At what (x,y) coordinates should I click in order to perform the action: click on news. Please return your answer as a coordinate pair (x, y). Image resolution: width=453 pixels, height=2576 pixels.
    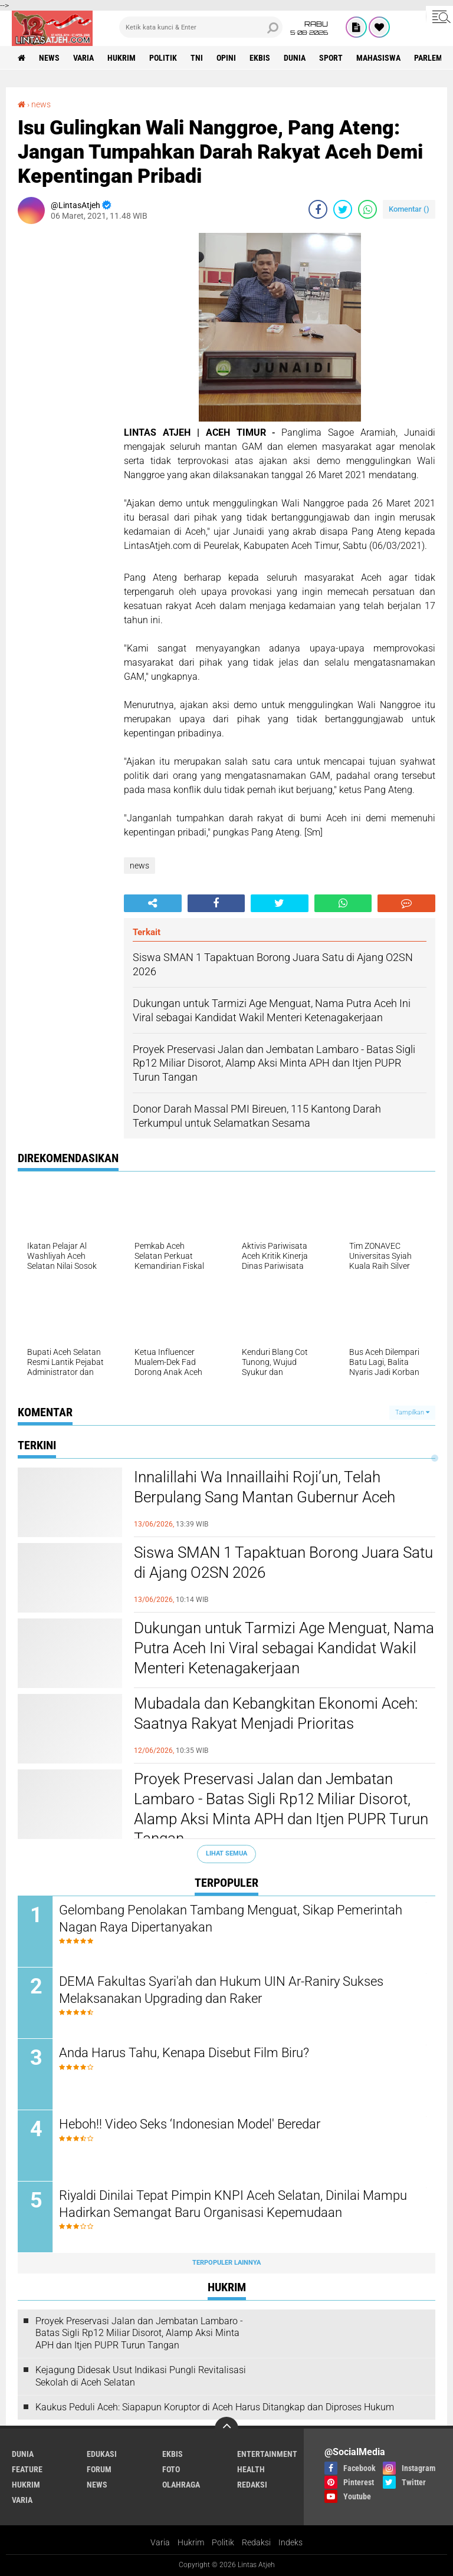
    Looking at the image, I should click on (49, 57).